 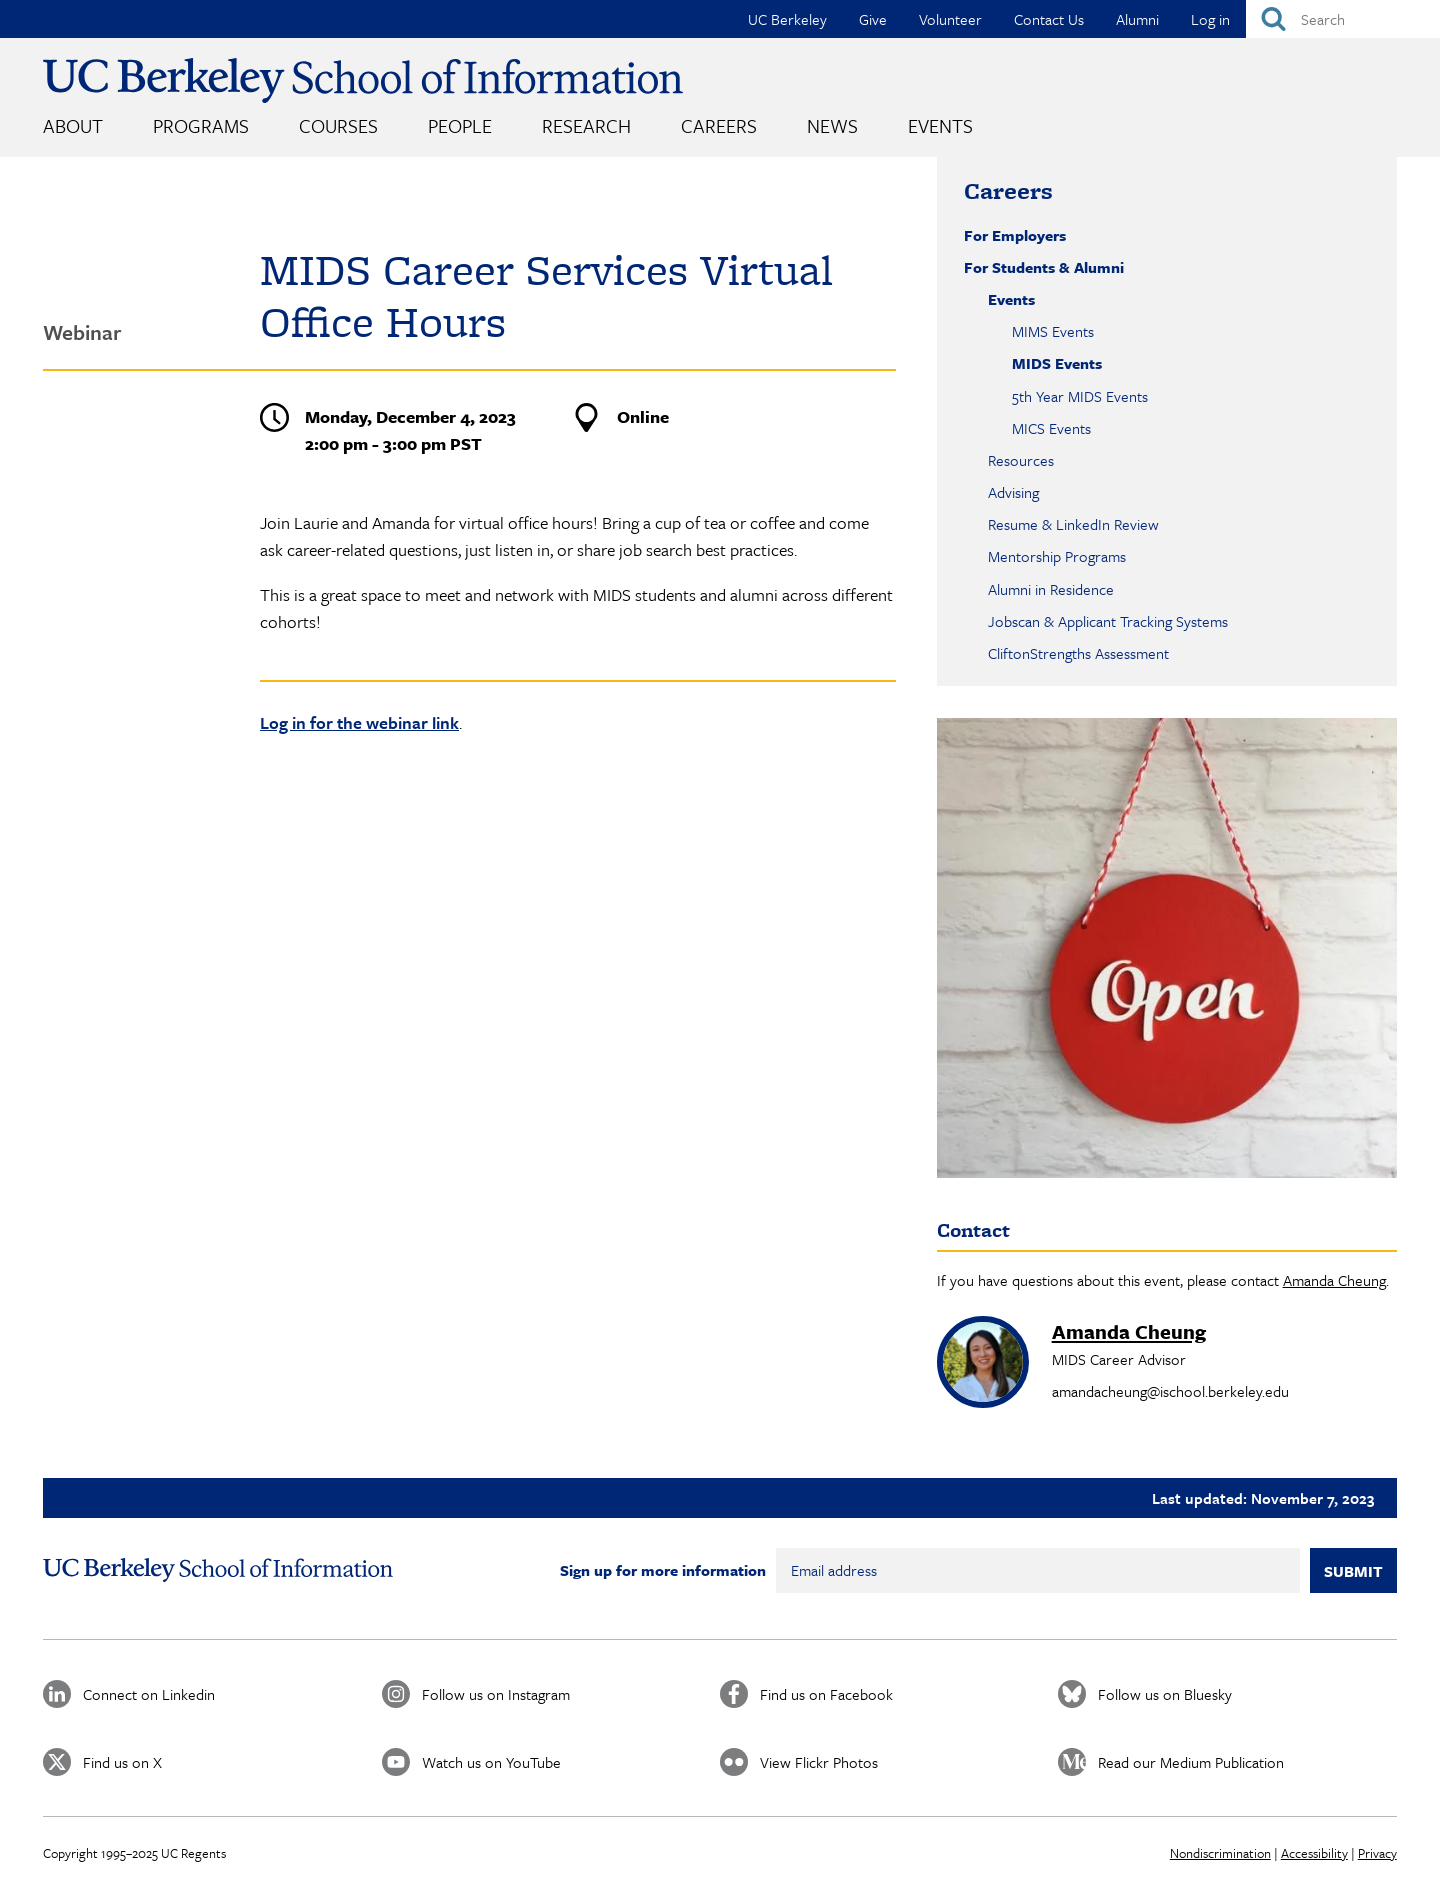 What do you see at coordinates (787, 19) in the screenshot?
I see `UC Berkeley` at bounding box center [787, 19].